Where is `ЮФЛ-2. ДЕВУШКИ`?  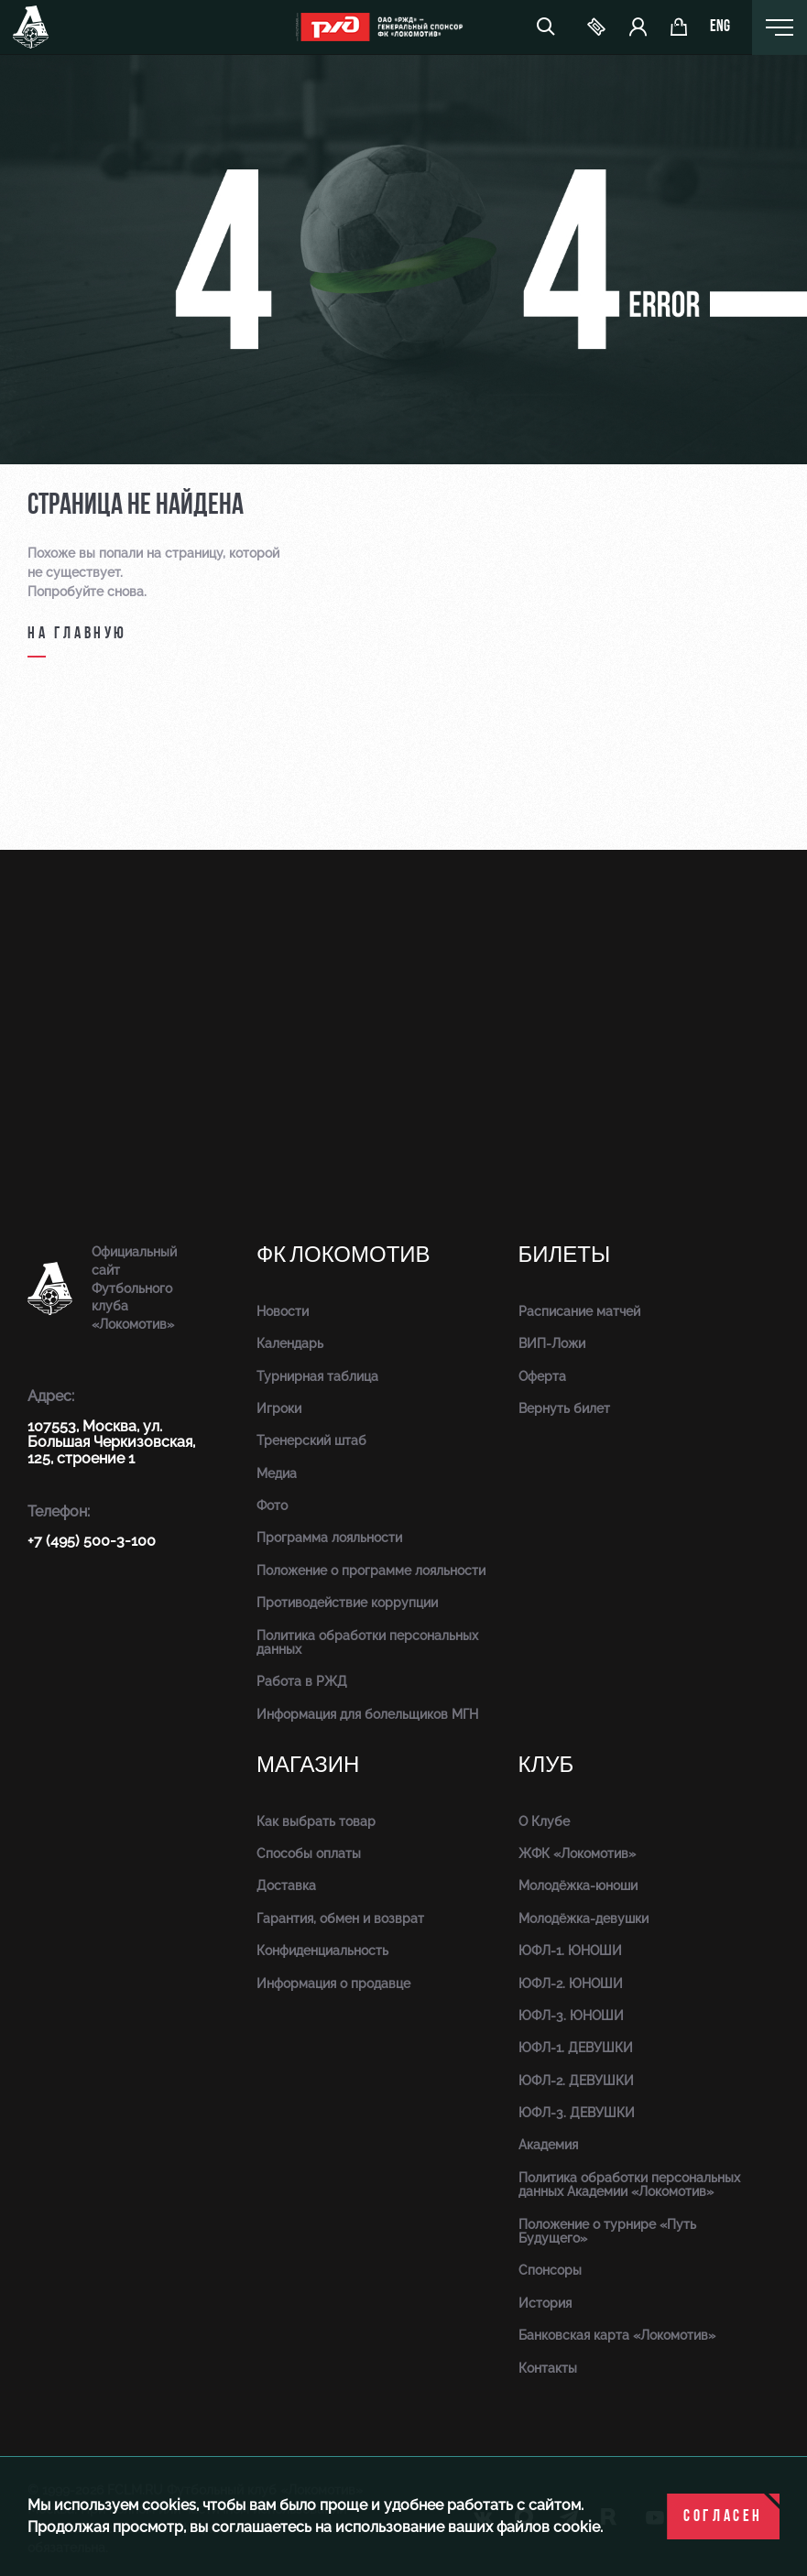
ЮФЛ-2. ДЕВУШКИ is located at coordinates (576, 2080).